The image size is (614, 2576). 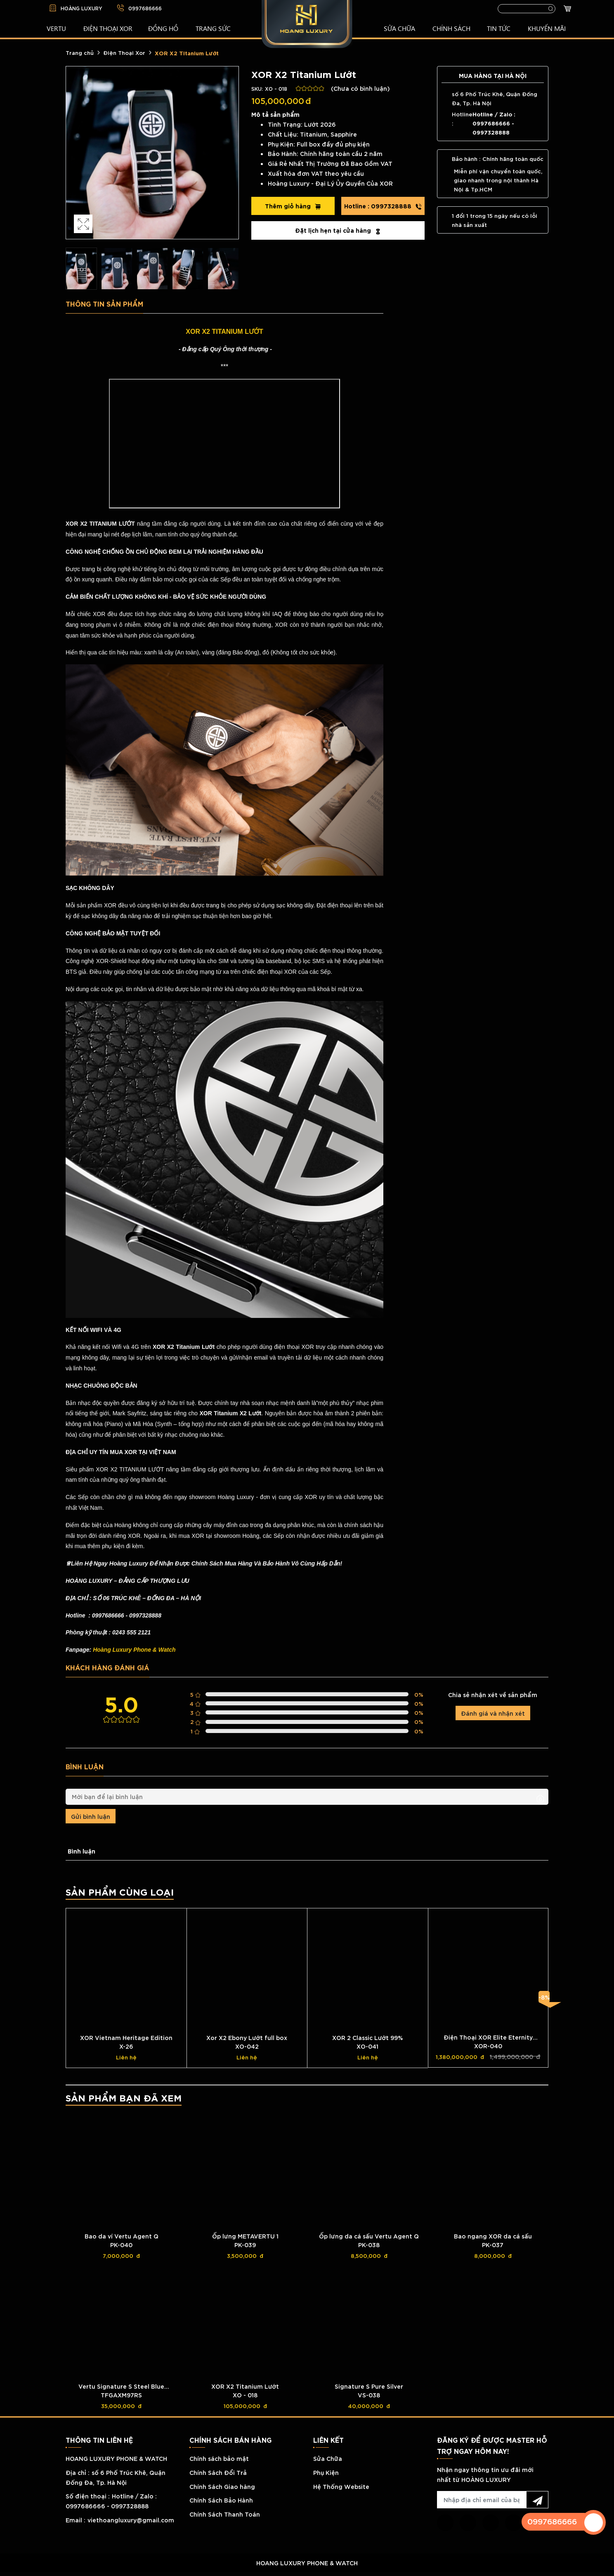 I want to click on Hệ Thống Website, so click(x=341, y=2486).